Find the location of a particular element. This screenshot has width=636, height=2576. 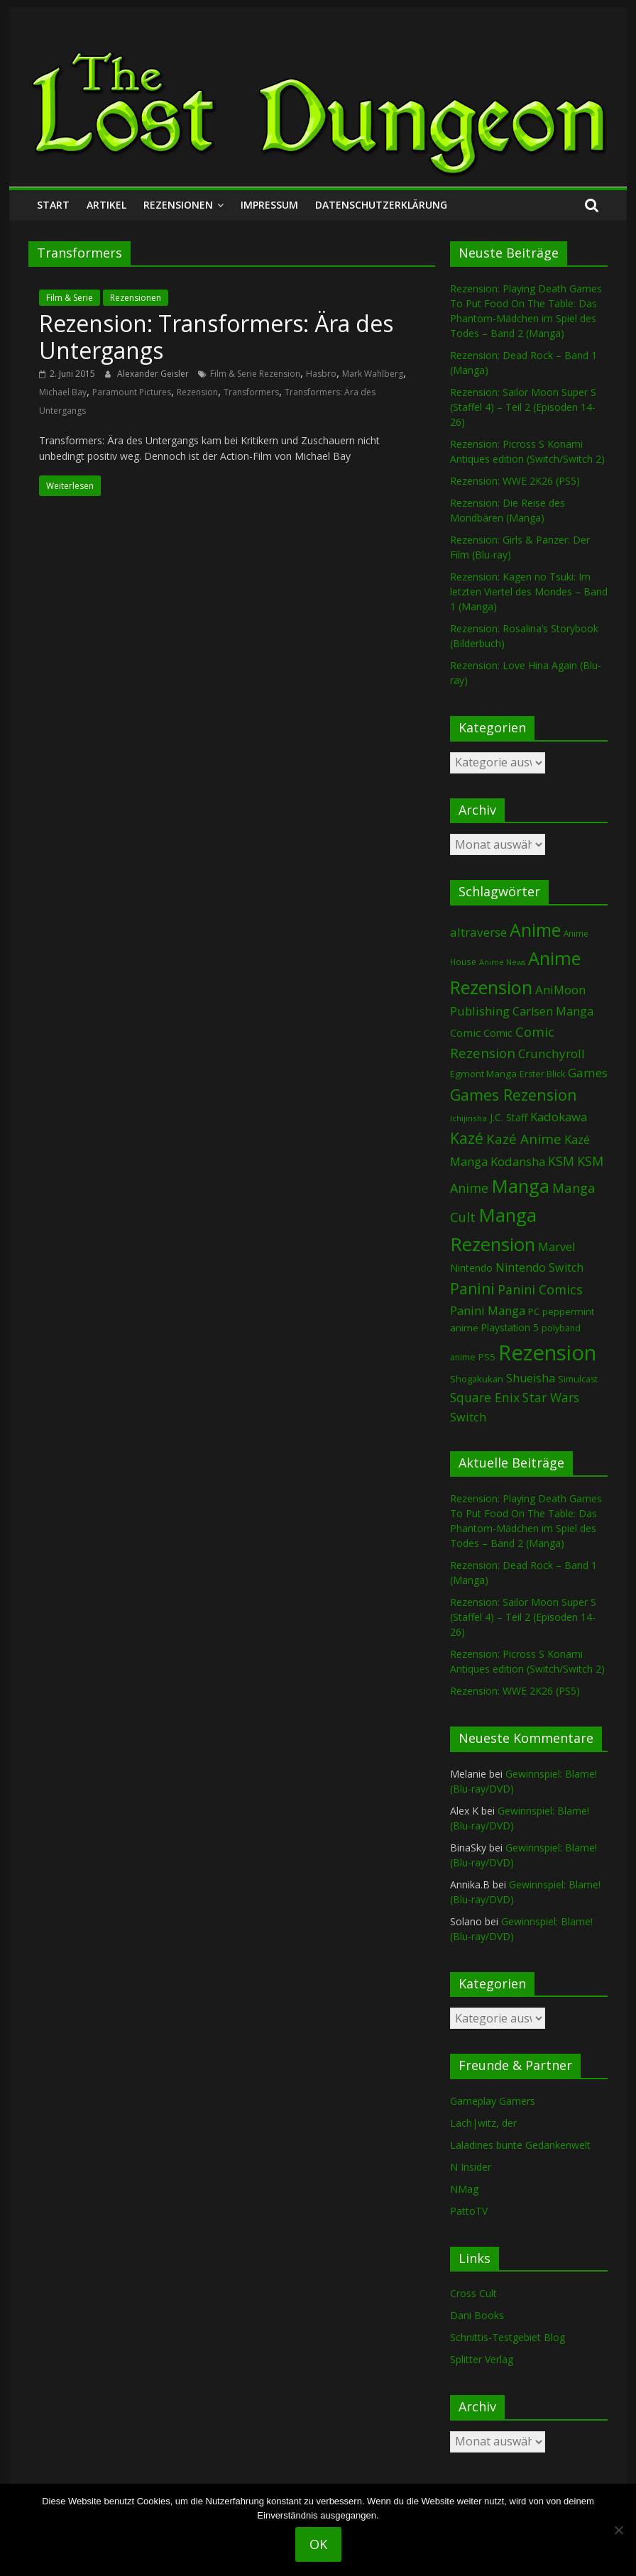

NMag is located at coordinates (464, 2189).